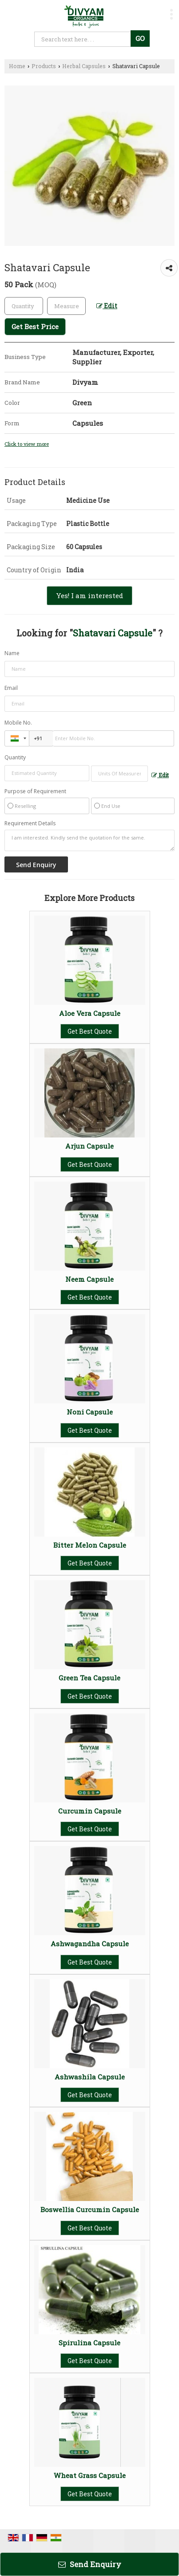 This screenshot has height=2576, width=179. I want to click on I am interested. Kindly send the quotation for the same., so click(89, 840).